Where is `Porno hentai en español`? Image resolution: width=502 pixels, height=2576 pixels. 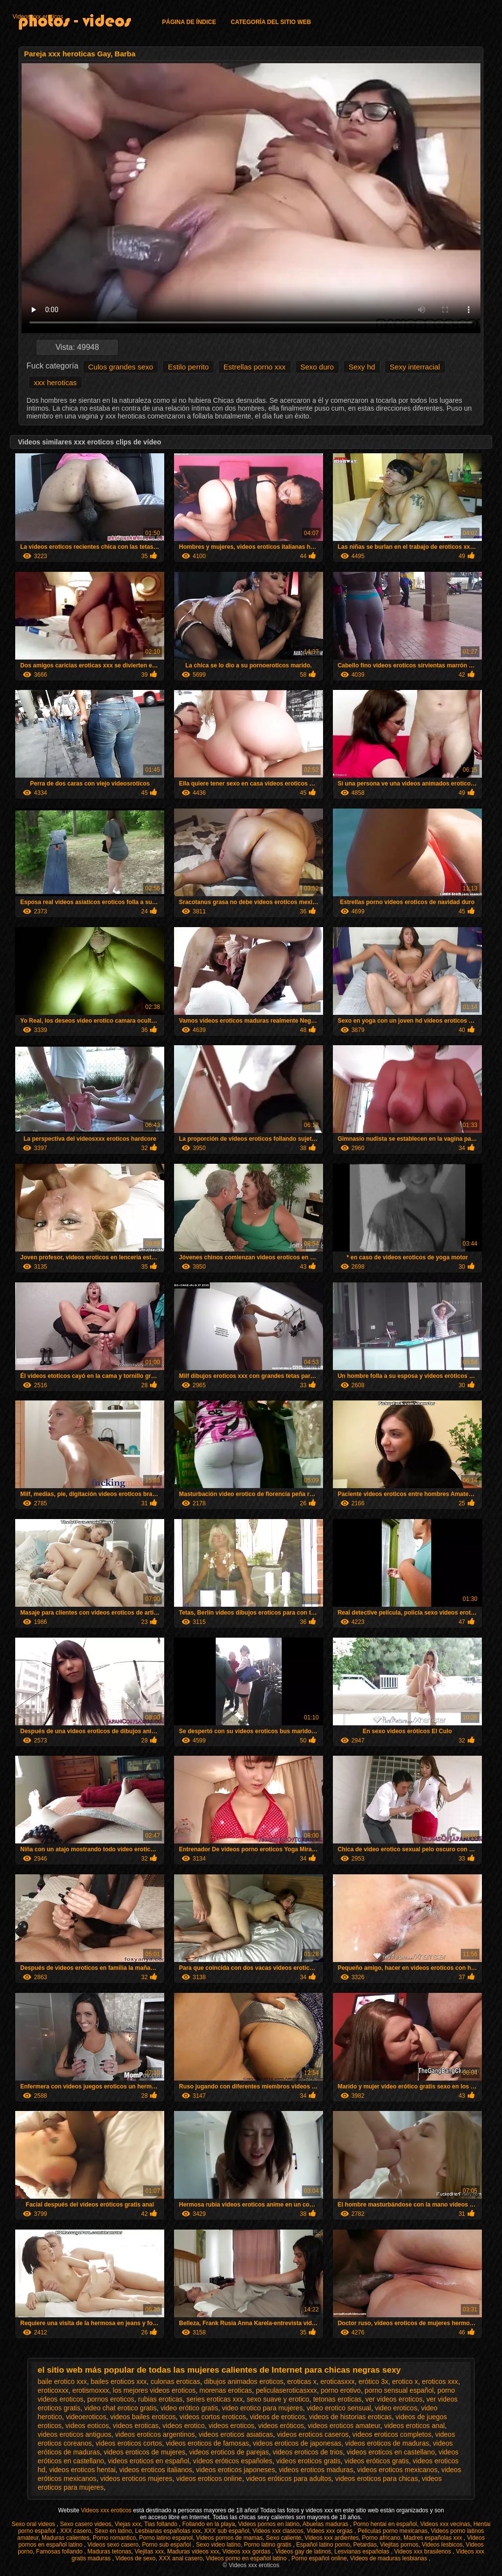
Porno hentai en español is located at coordinates (385, 2524).